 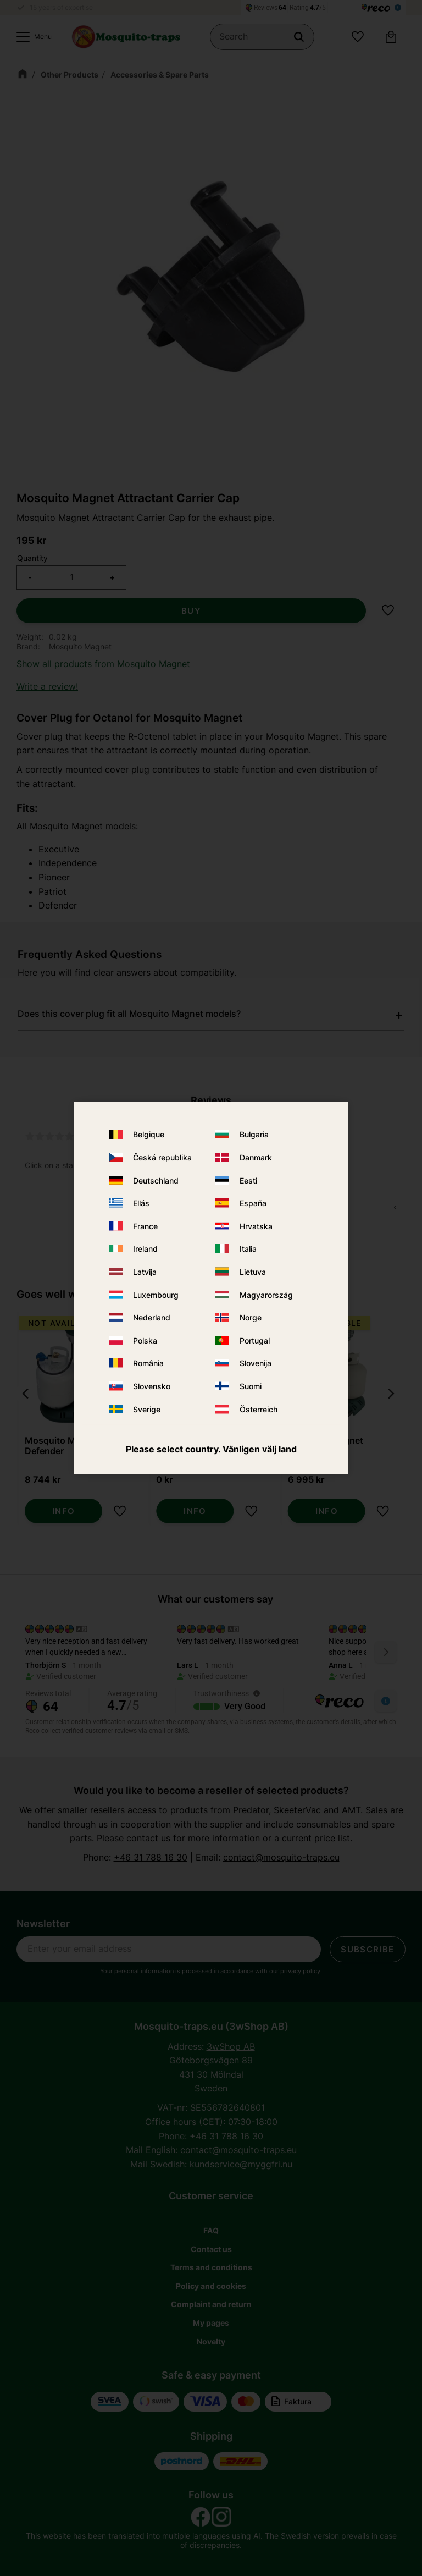 I want to click on Latvija, so click(x=145, y=1271).